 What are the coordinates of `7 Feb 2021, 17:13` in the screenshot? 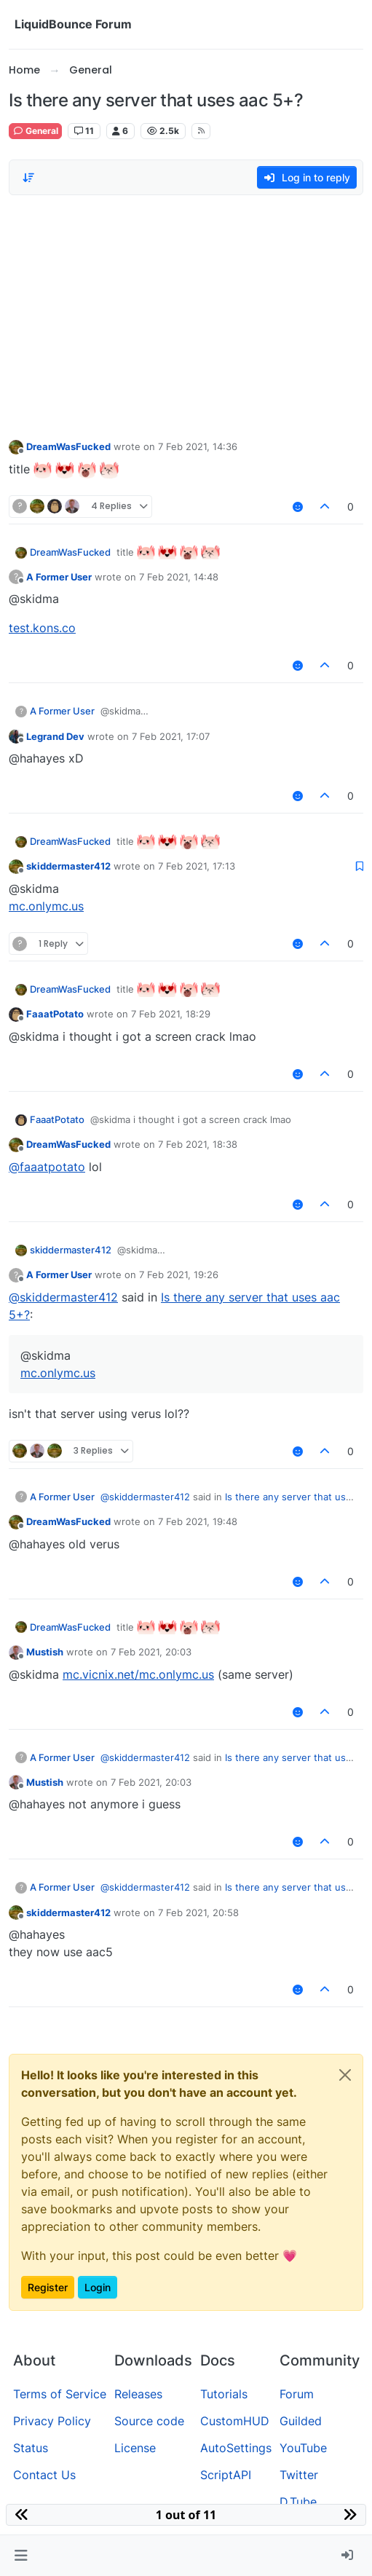 It's located at (196, 866).